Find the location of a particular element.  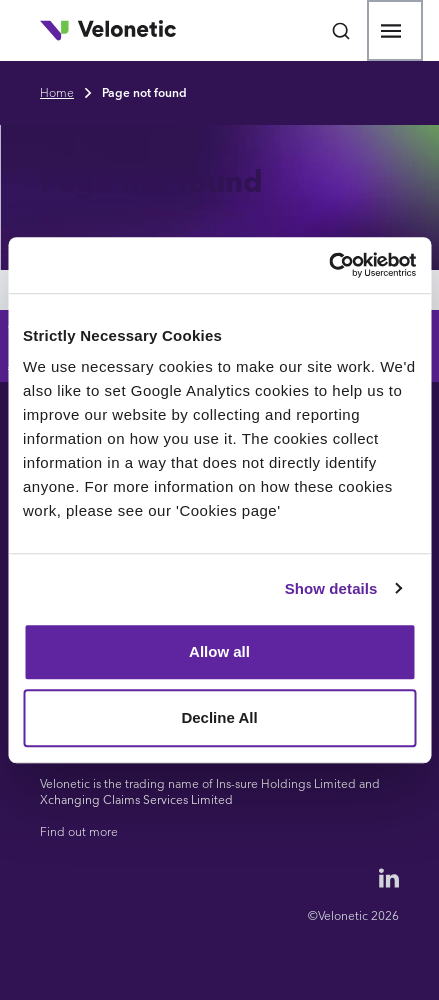

Allow all is located at coordinates (219, 651).